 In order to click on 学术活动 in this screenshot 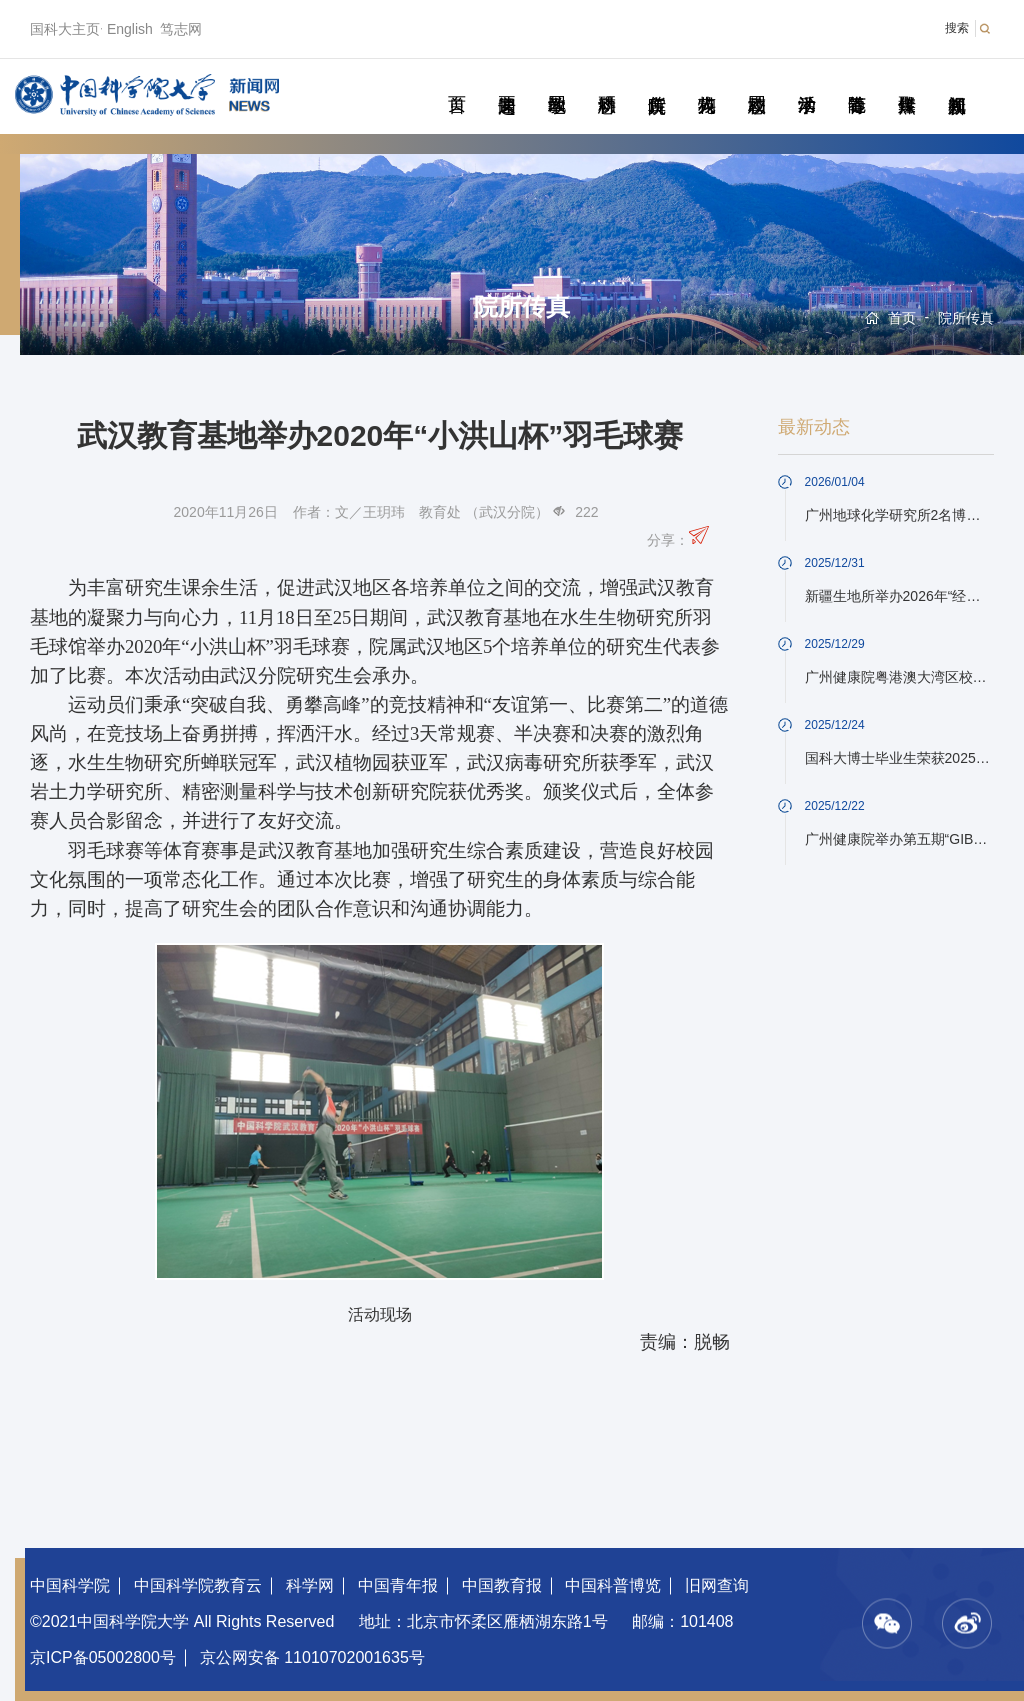, I will do `click(806, 82)`.